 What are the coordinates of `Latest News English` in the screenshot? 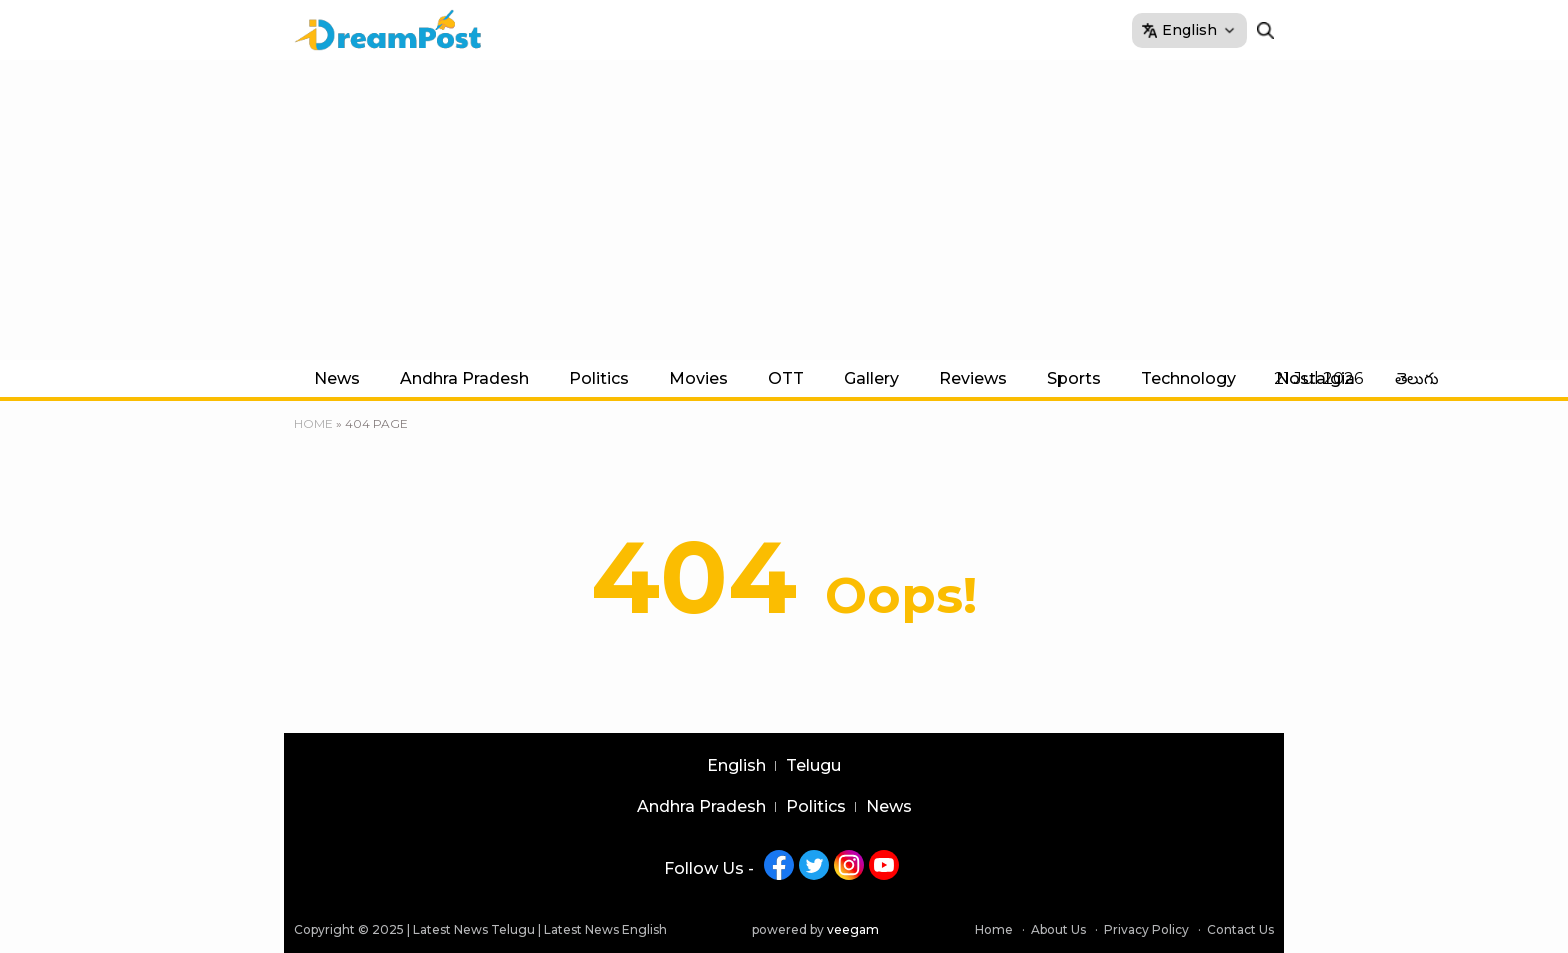 It's located at (605, 929).